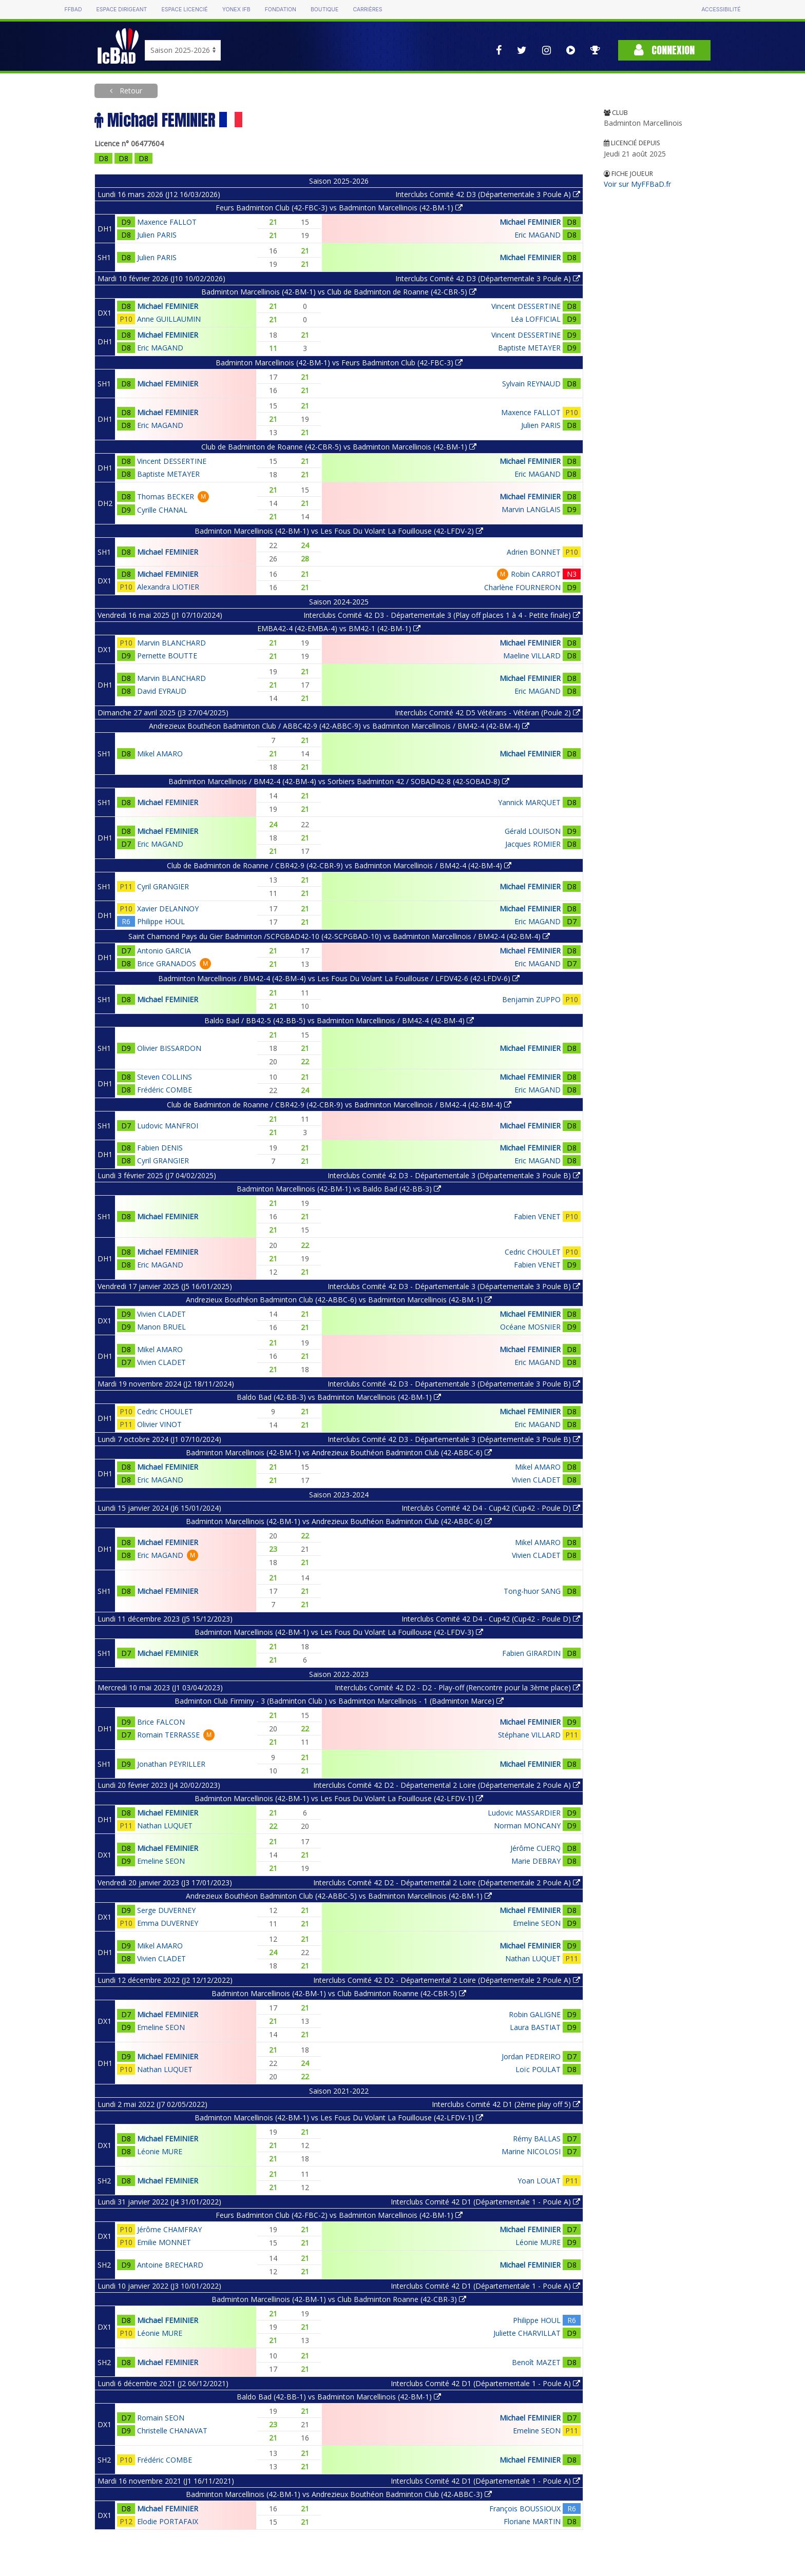 The width and height of the screenshot is (805, 2576). I want to click on Andrezieux Bouthéon Badminton Club (42-ABBC-5) vs Badminton Marcellinois (42-BM-1), so click(339, 1896).